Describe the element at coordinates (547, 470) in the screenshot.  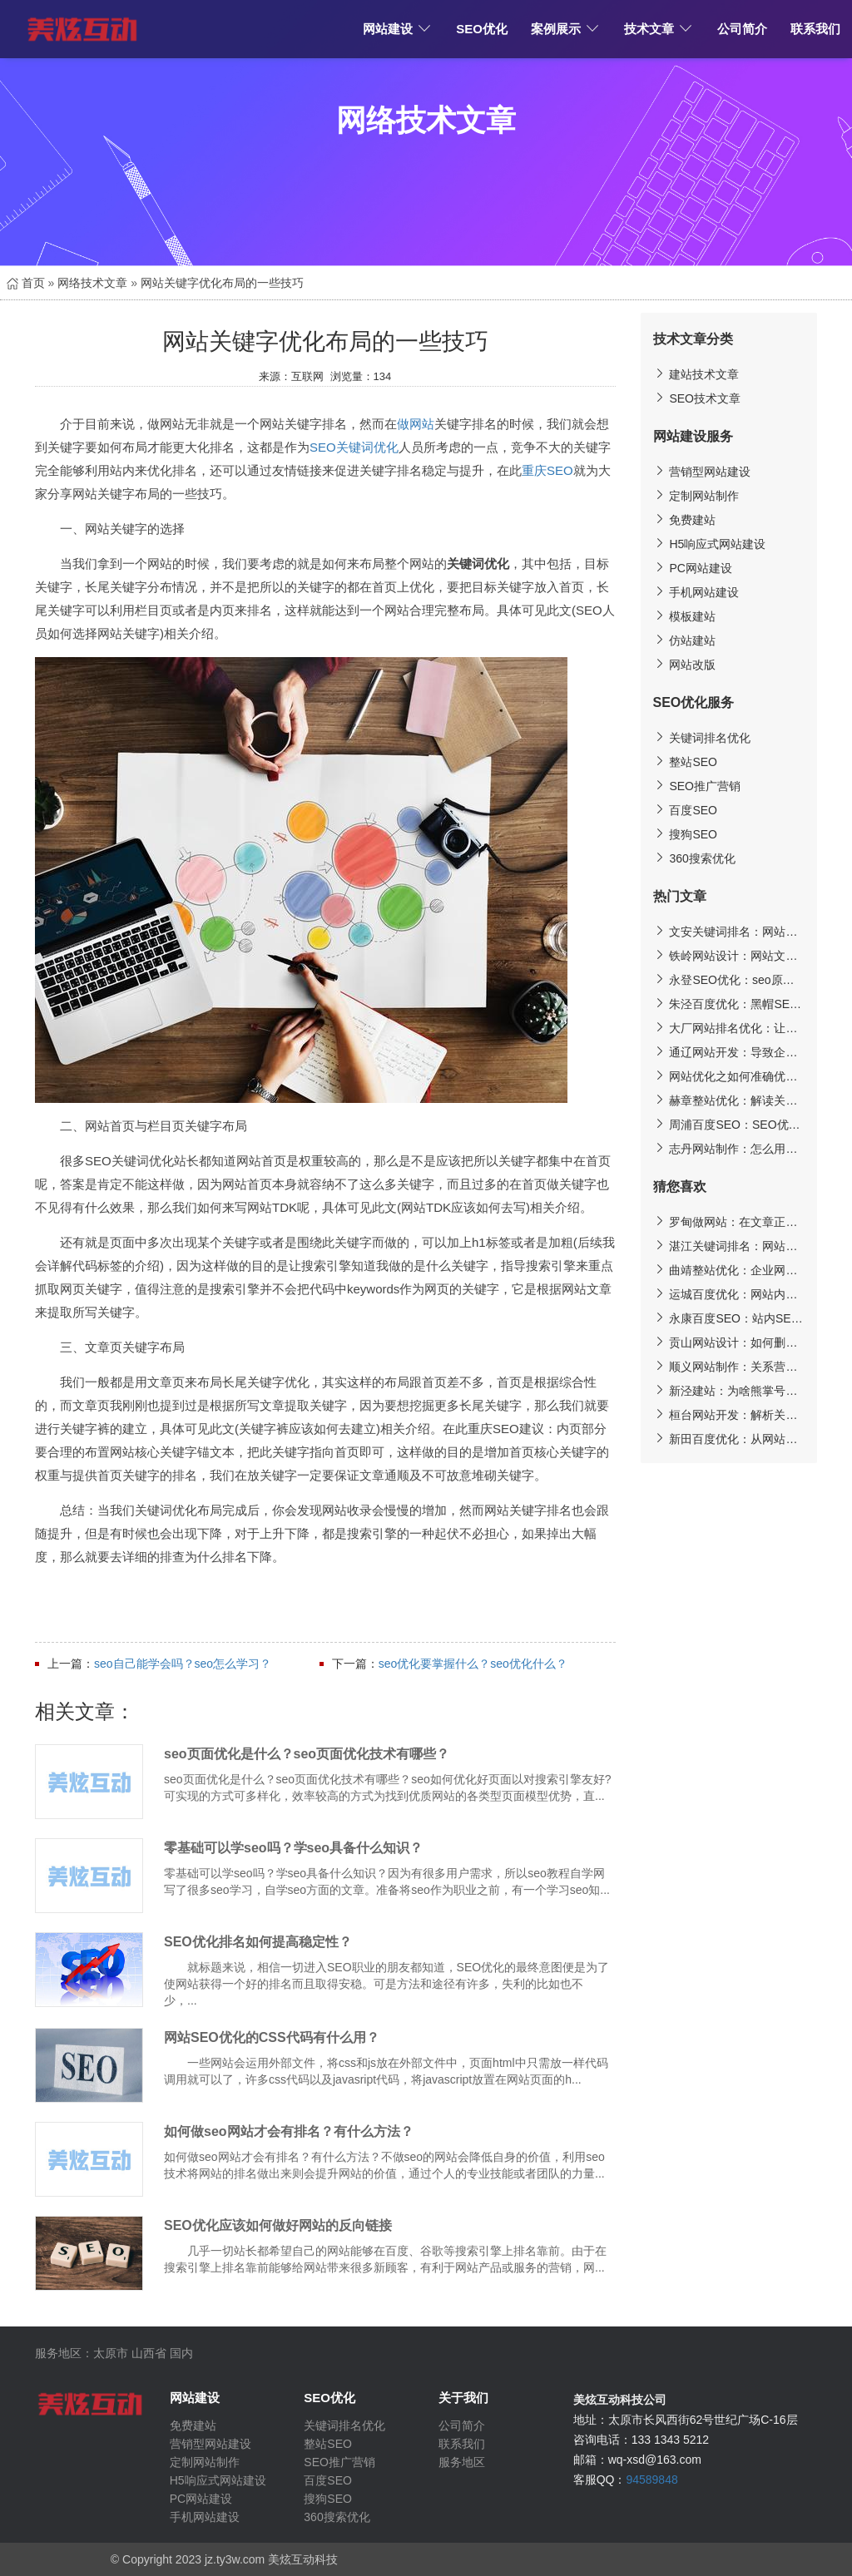
I see `重庆SEO` at that location.